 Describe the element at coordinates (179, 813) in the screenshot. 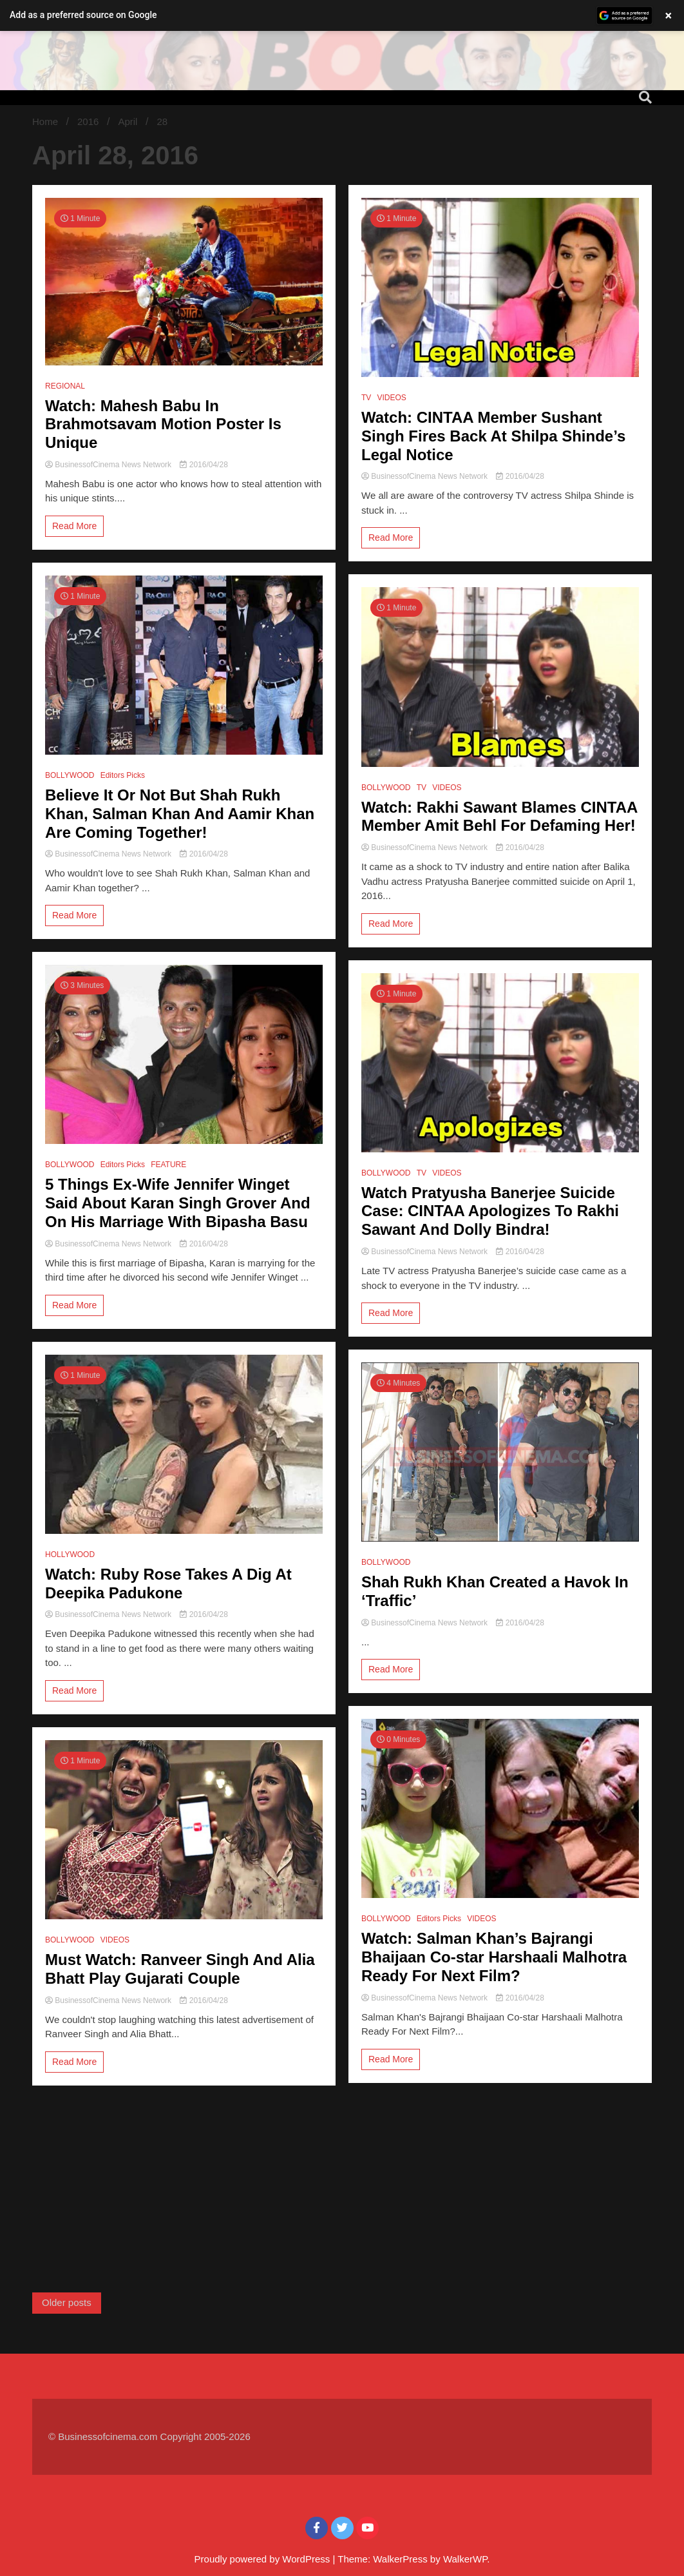

I see `Believe It Or Not But Shah Rukh Khan, Salman Khan And Aamir Khan Are Coming Together!` at that location.